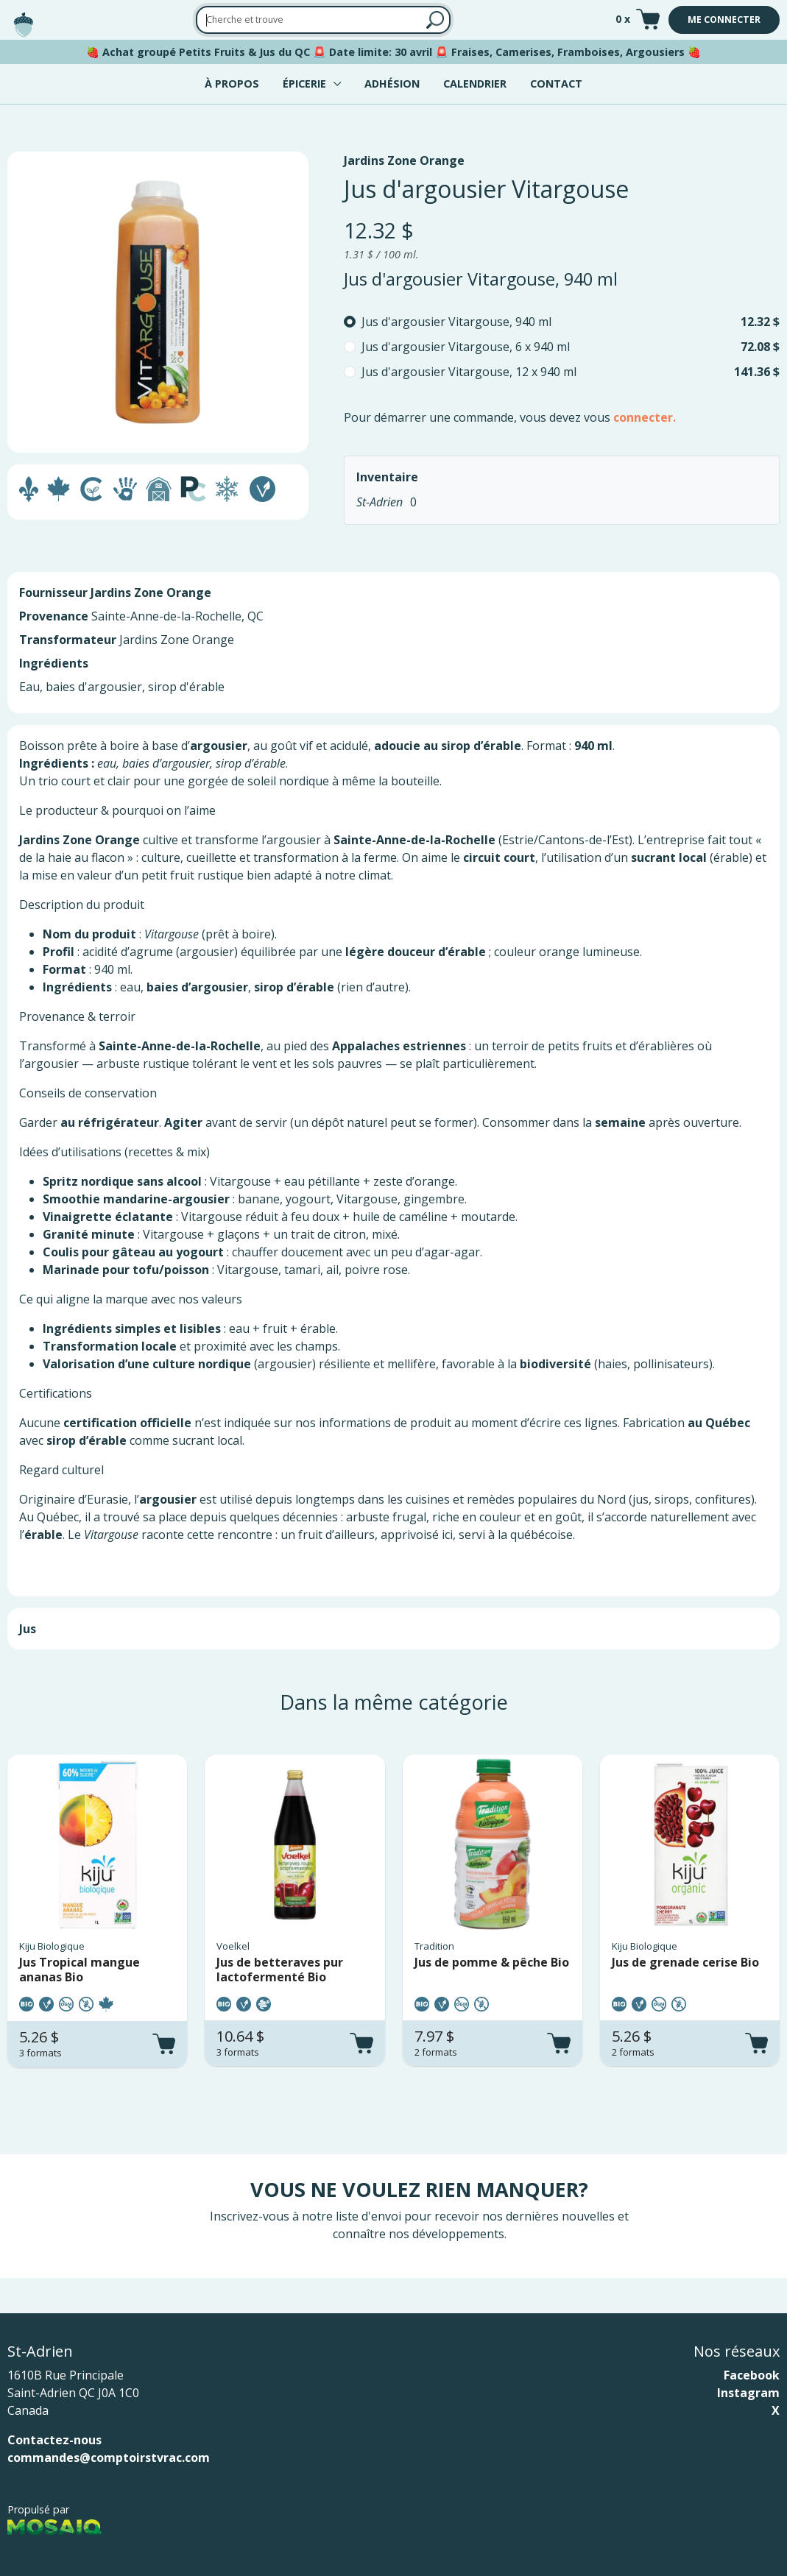 Image resolution: width=787 pixels, height=2576 pixels. Describe the element at coordinates (644, 417) in the screenshot. I see `connecter.` at that location.